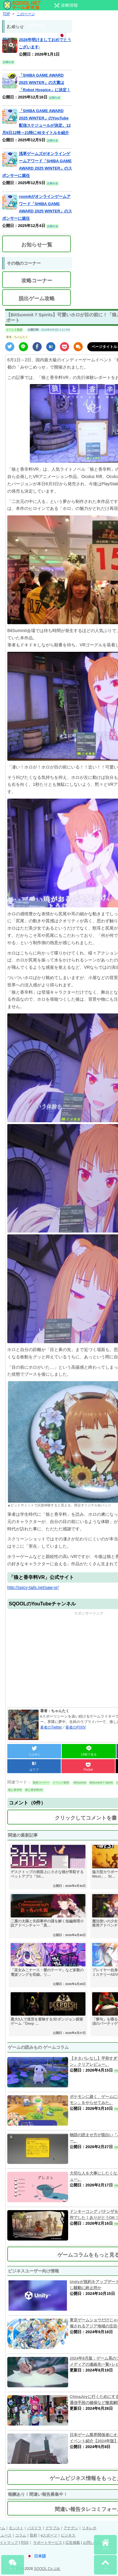 Image resolution: width=118 pixels, height=2576 pixels. Describe the element at coordinates (47, 2542) in the screenshot. I see `サポートサービス` at that location.